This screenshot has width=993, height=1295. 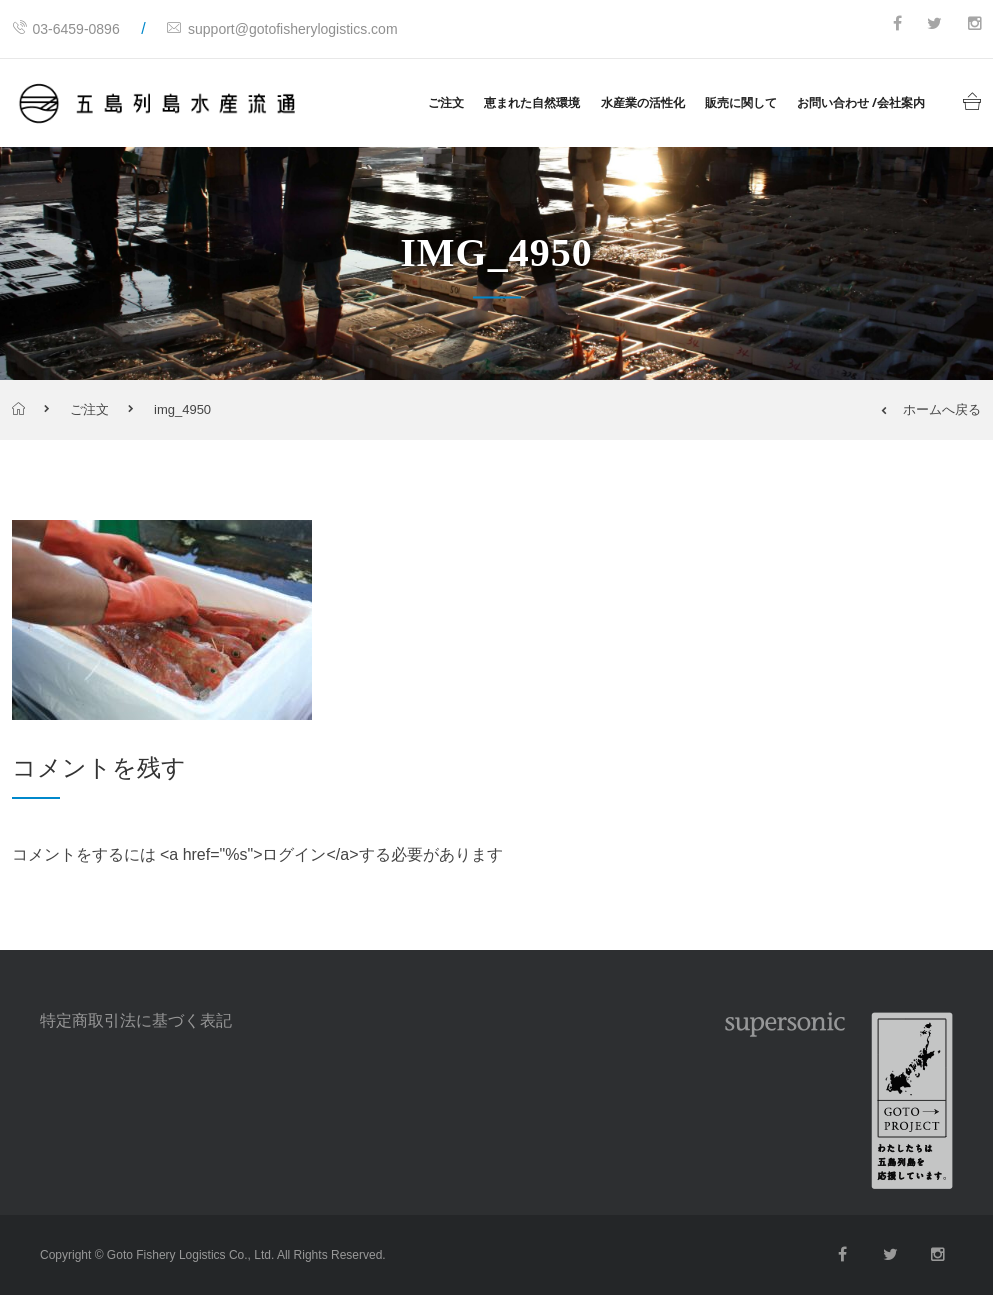 I want to click on ご注文, so click(x=446, y=102).